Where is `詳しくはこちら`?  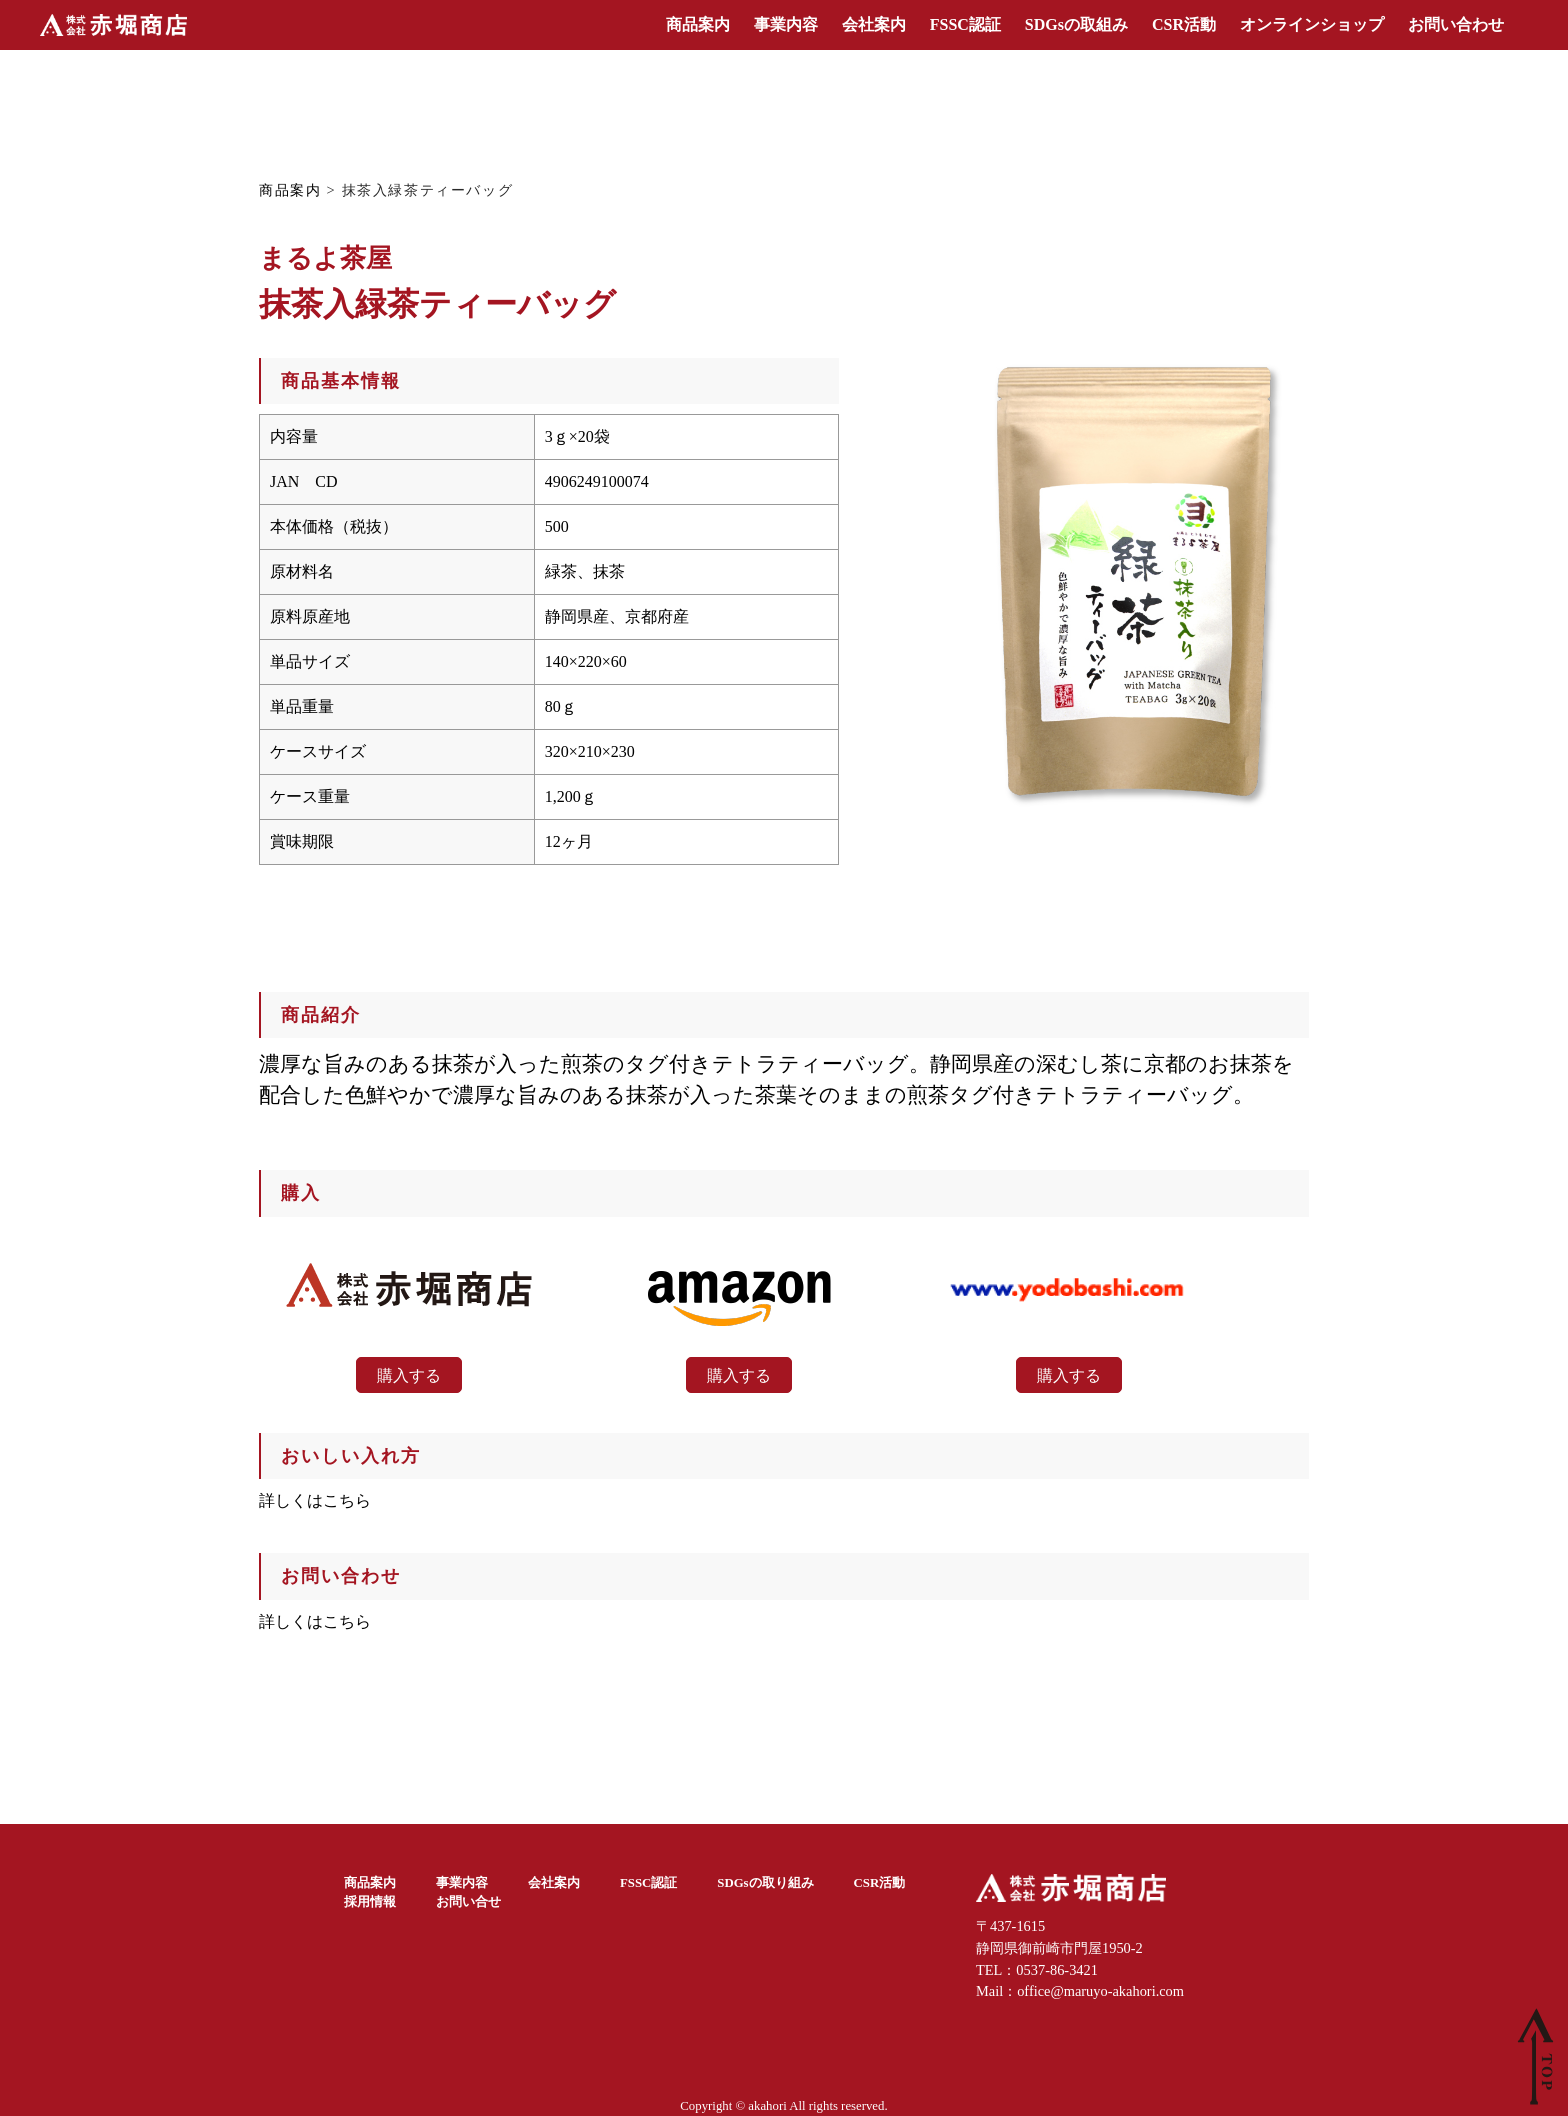
詳しくはこちら is located at coordinates (315, 1500).